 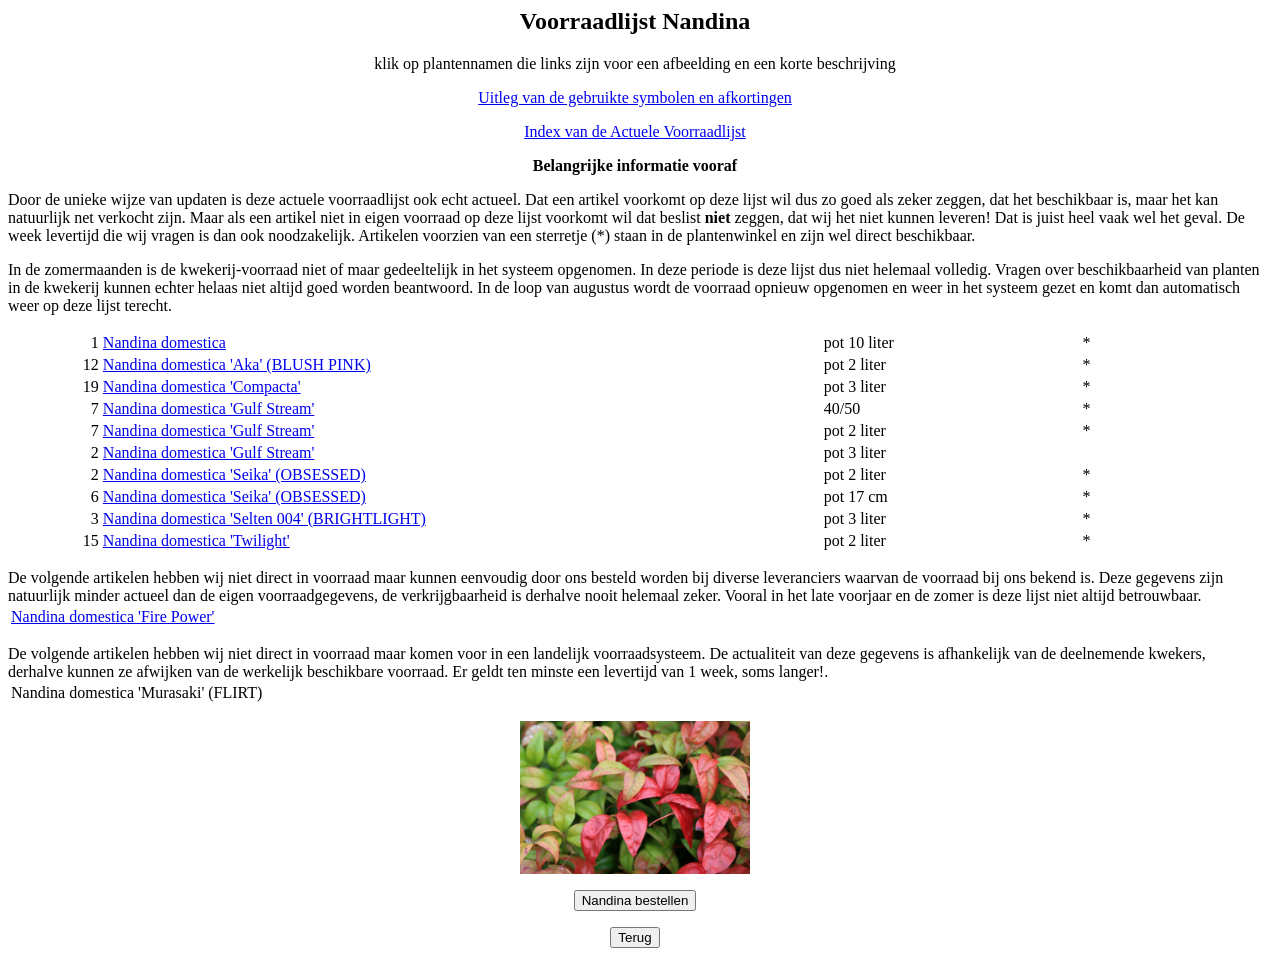 I want to click on Nandina domestica 'Selten 004' (BRIGHTLIGHT), so click(x=264, y=518).